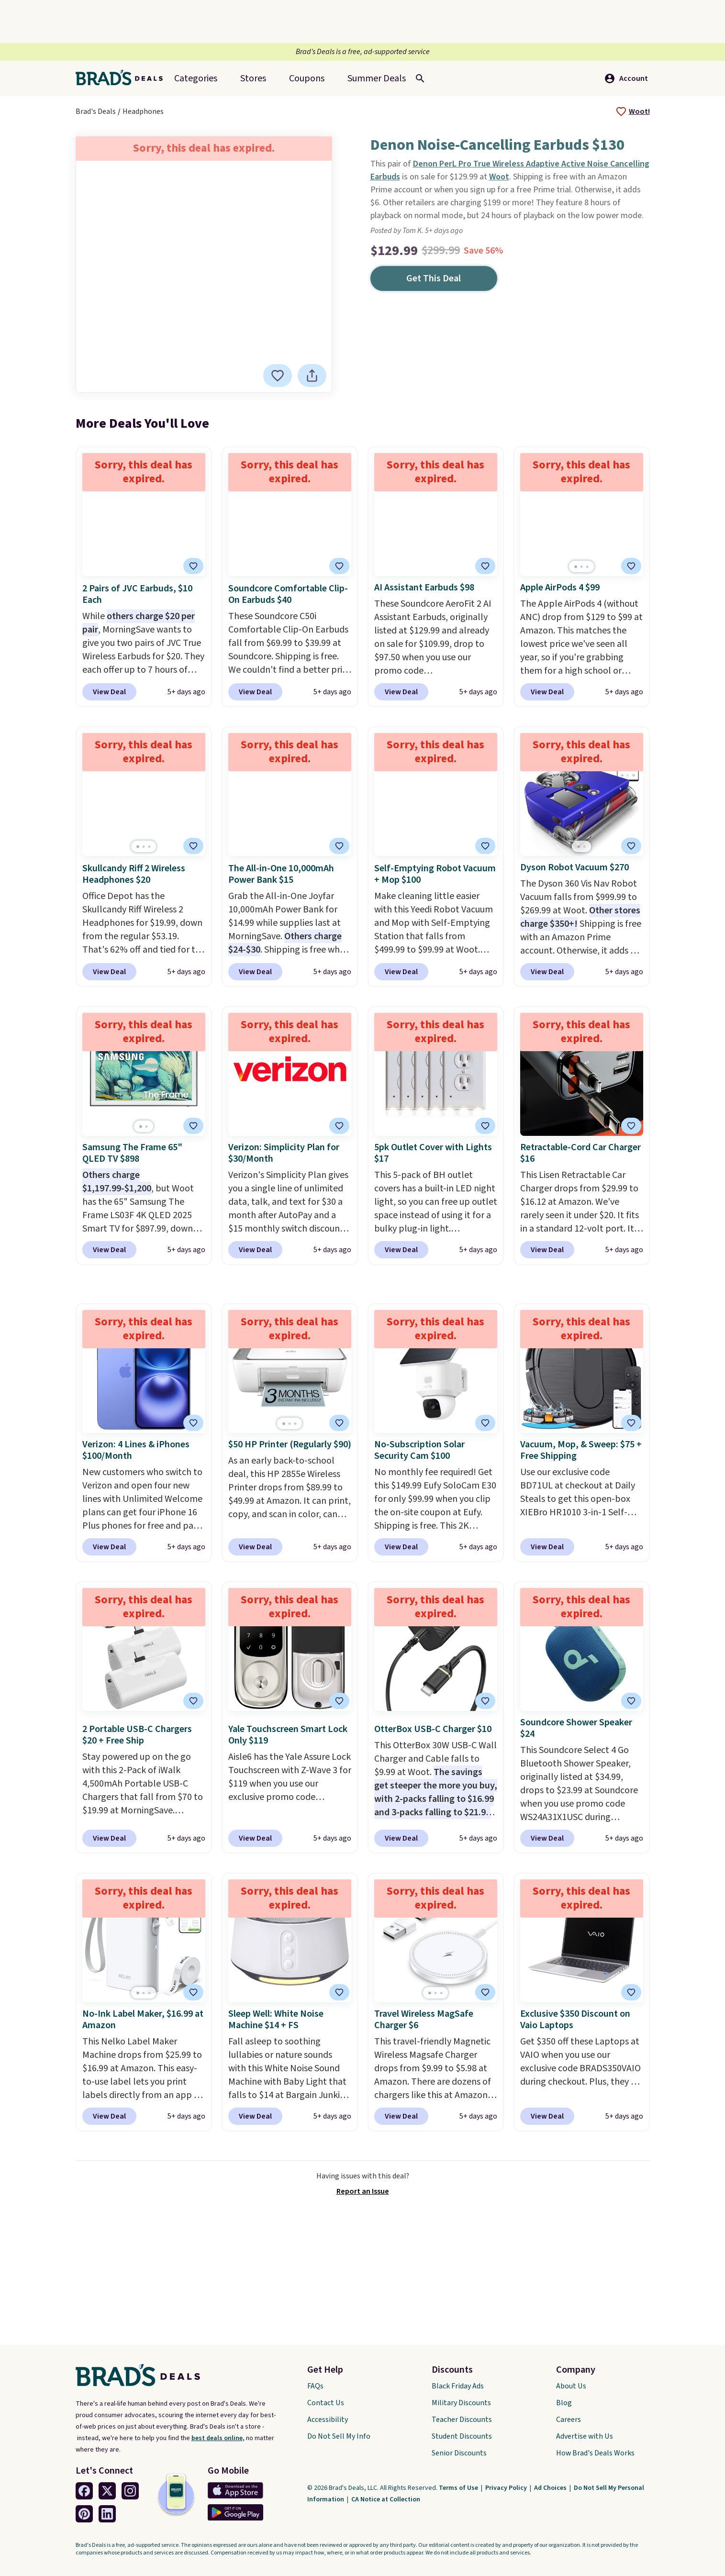  Describe the element at coordinates (551, 2488) in the screenshot. I see `Ad Choices` at that location.